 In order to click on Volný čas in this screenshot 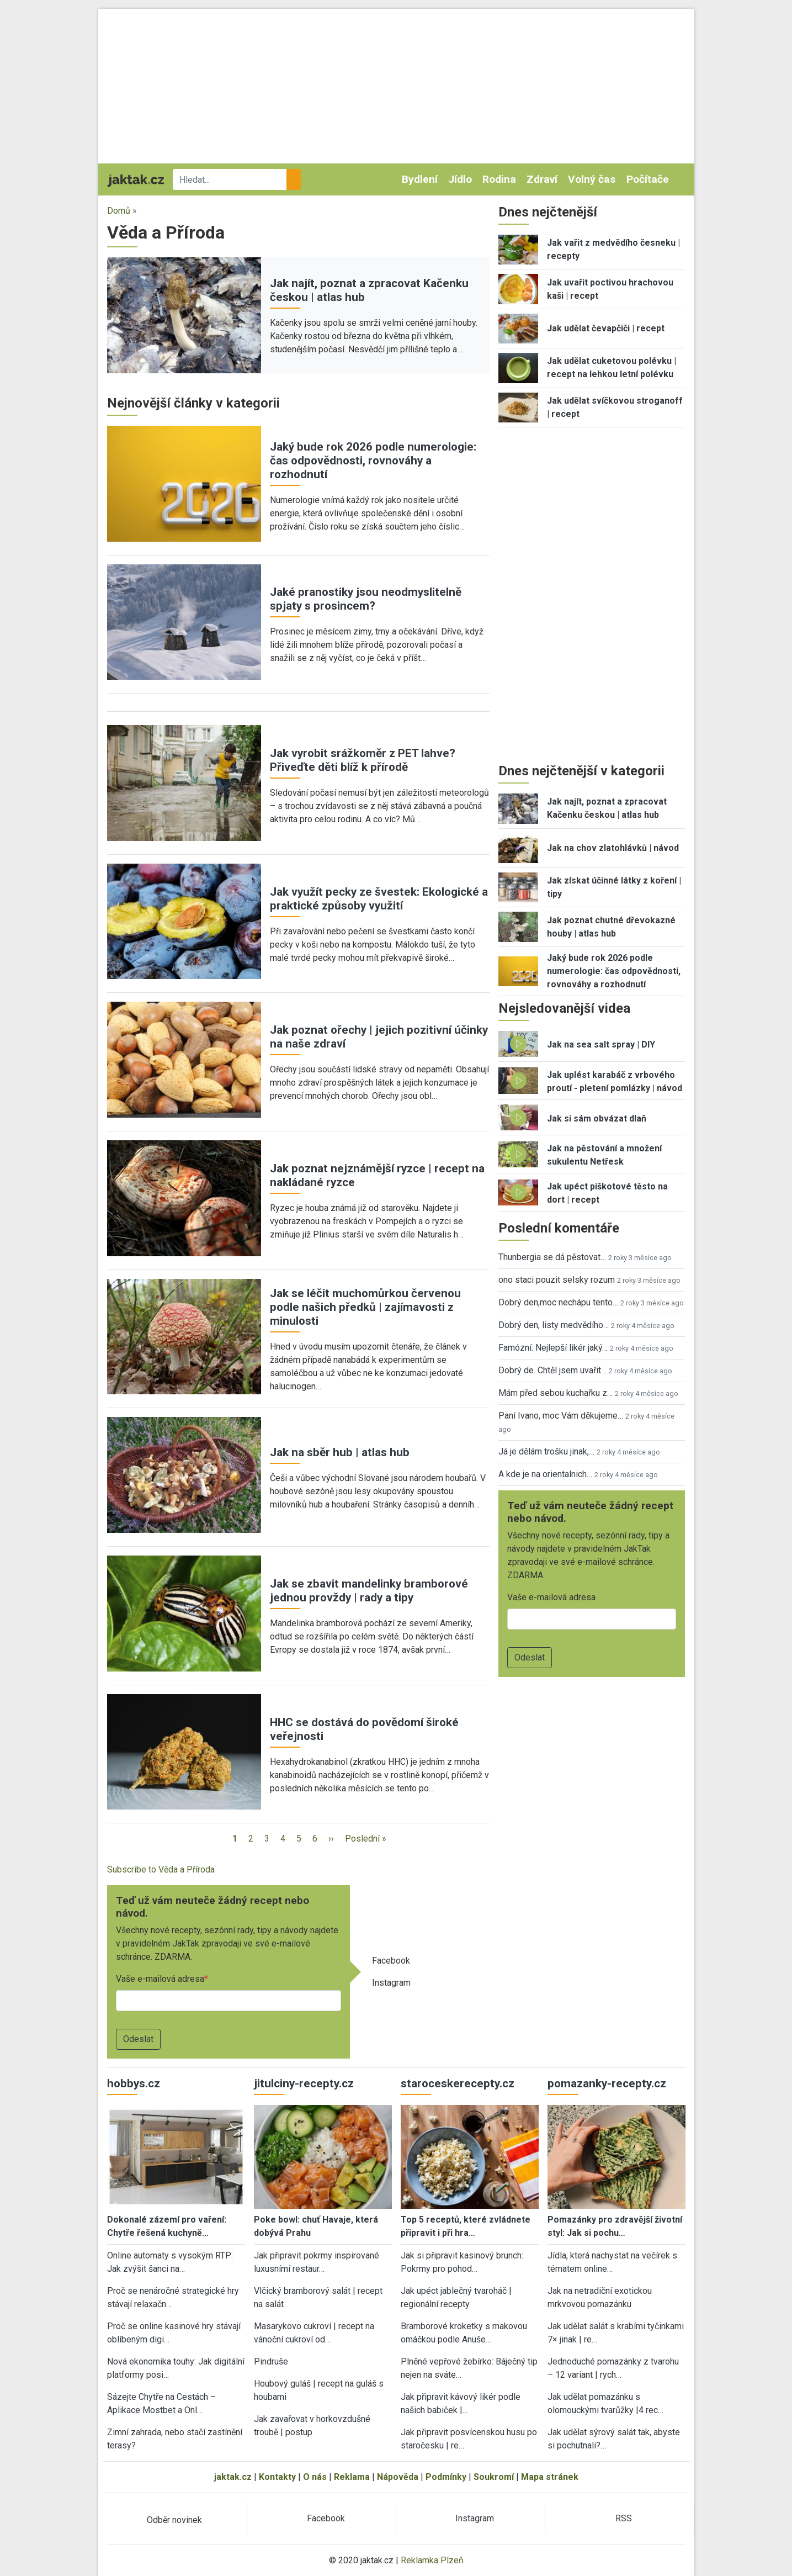, I will do `click(591, 179)`.